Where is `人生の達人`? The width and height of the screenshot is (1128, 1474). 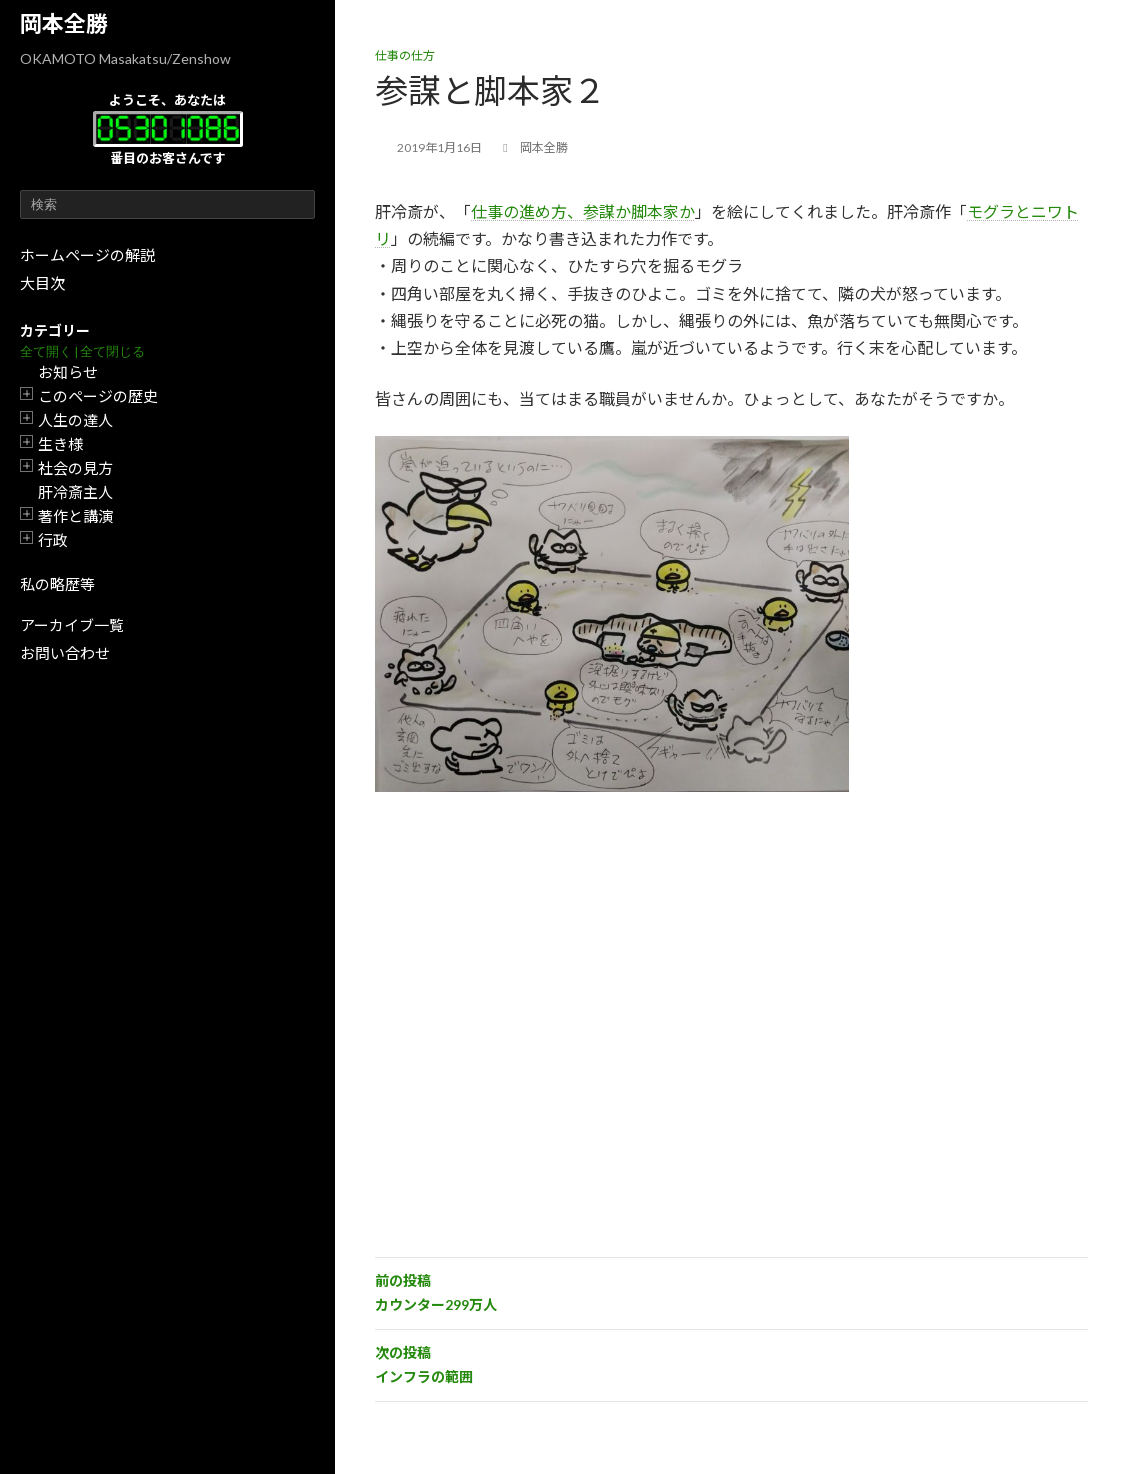 人生の達人 is located at coordinates (75, 420).